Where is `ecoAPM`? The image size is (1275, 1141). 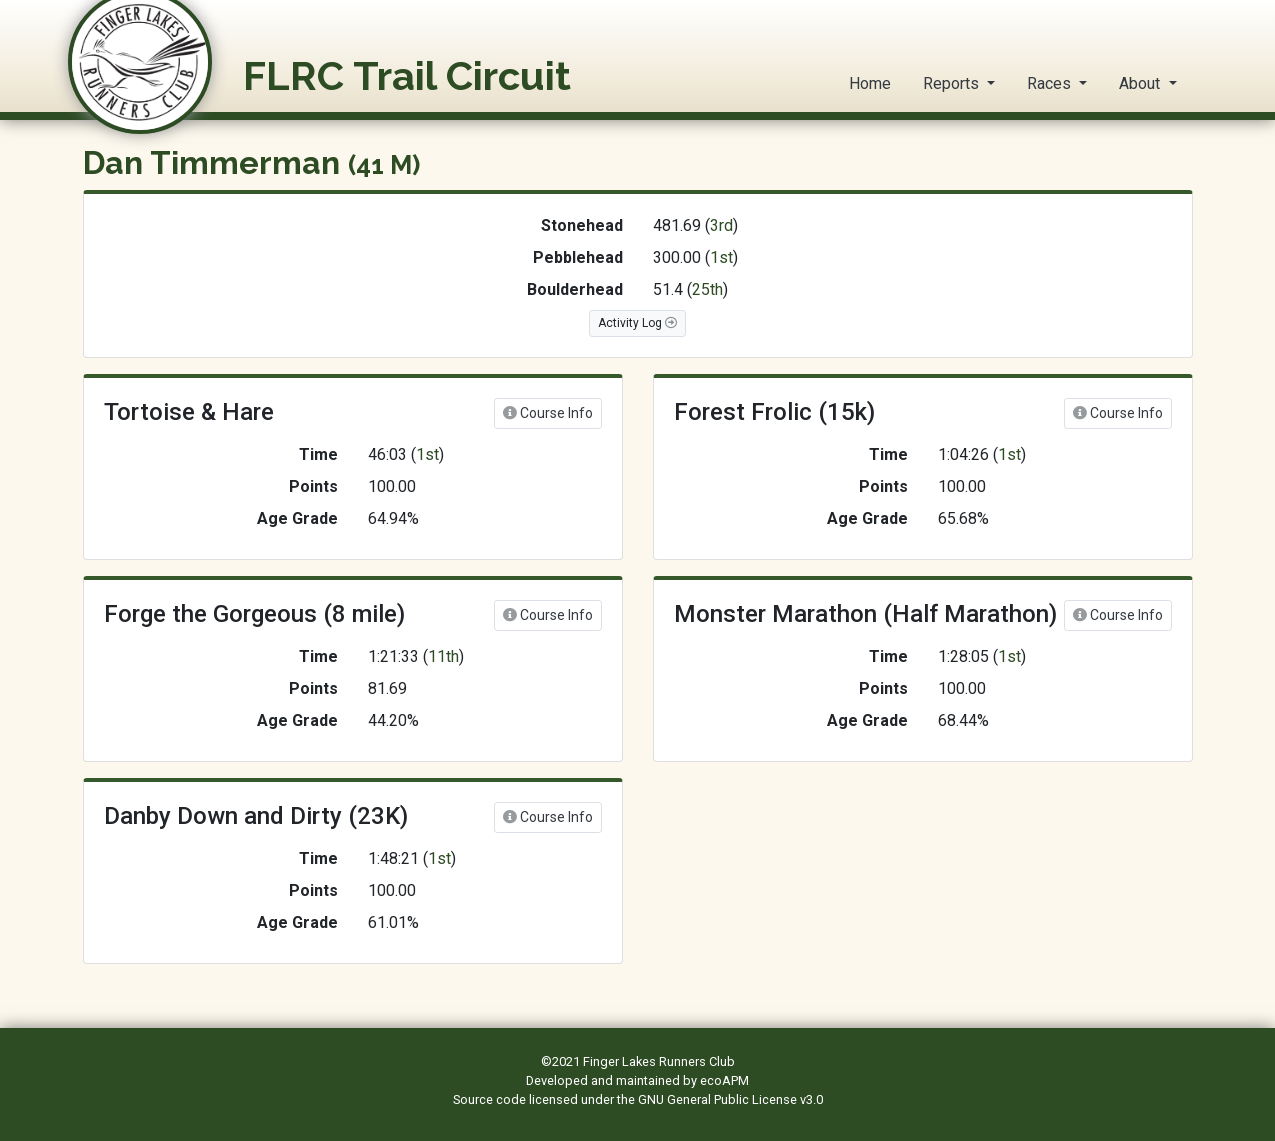 ecoAPM is located at coordinates (724, 1080).